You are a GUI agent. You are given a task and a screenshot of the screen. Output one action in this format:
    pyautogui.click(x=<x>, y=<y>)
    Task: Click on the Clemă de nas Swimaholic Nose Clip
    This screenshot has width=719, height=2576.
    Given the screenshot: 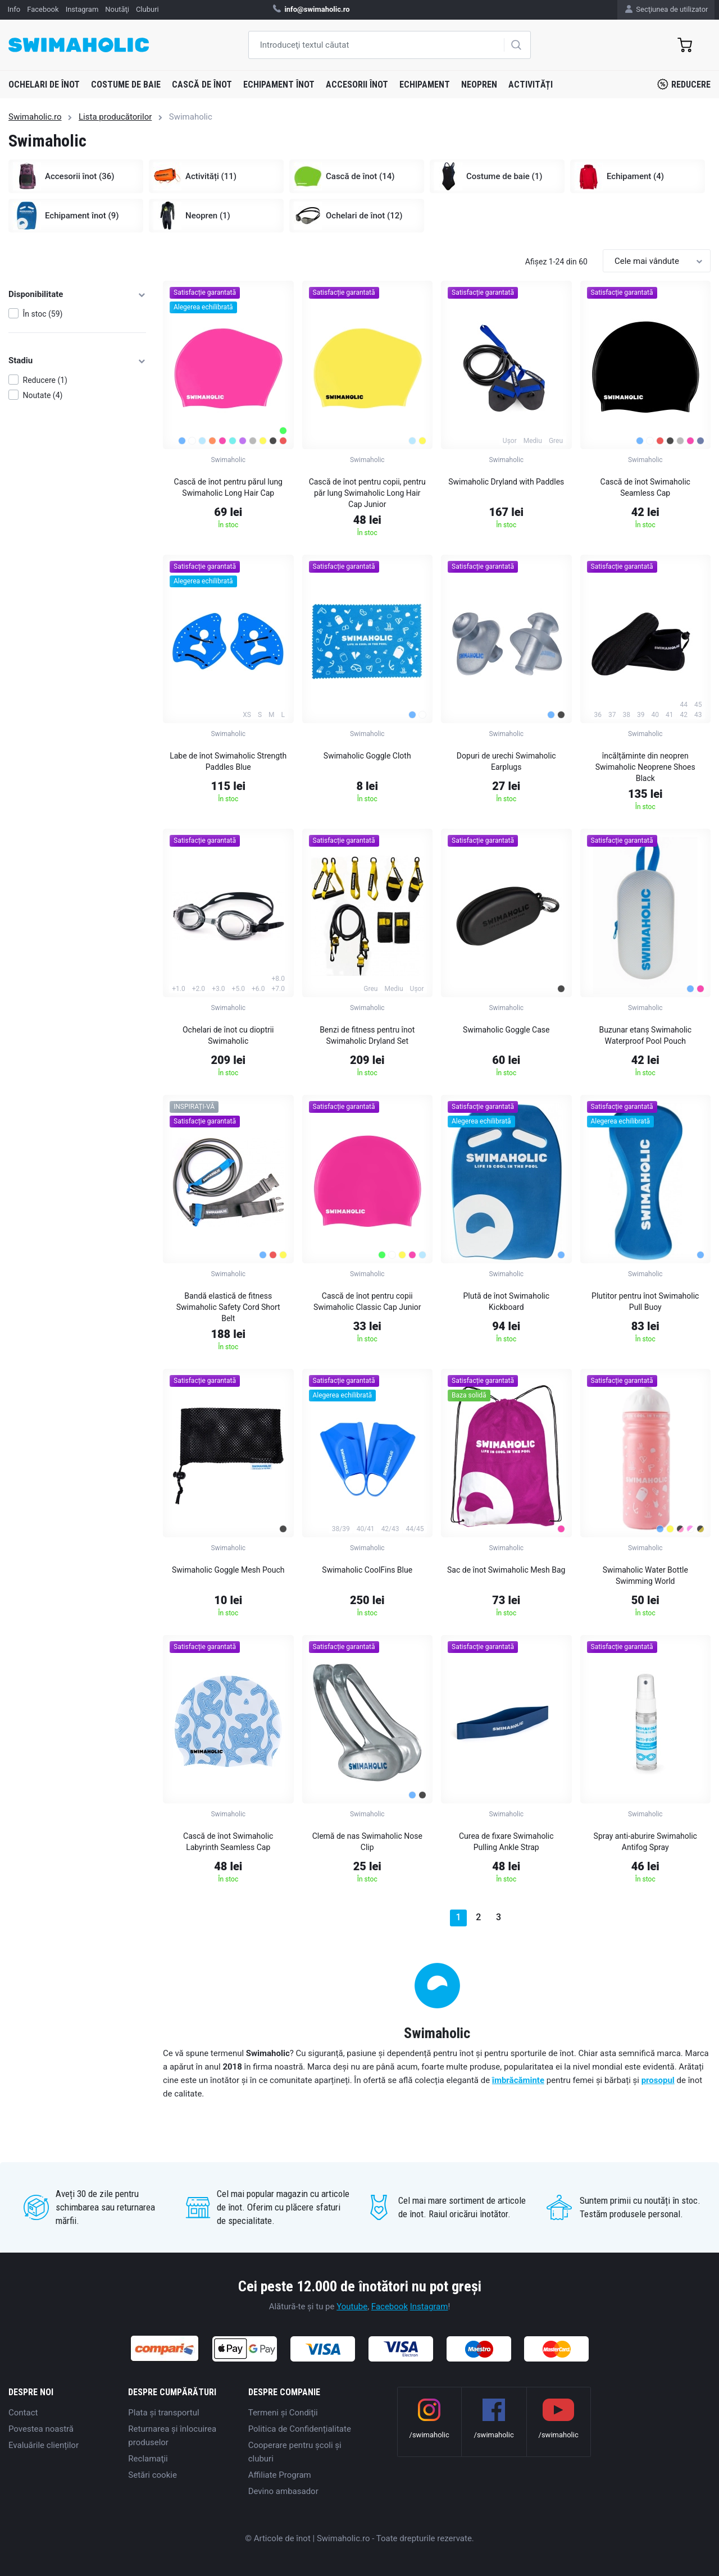 What is the action you would take?
    pyautogui.click(x=367, y=1841)
    